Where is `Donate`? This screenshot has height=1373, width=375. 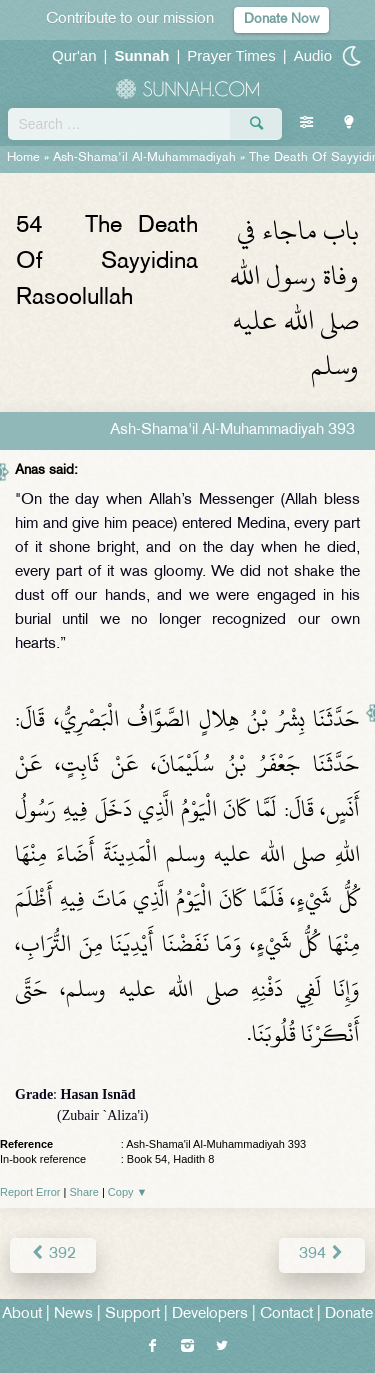 Donate is located at coordinates (349, 1314).